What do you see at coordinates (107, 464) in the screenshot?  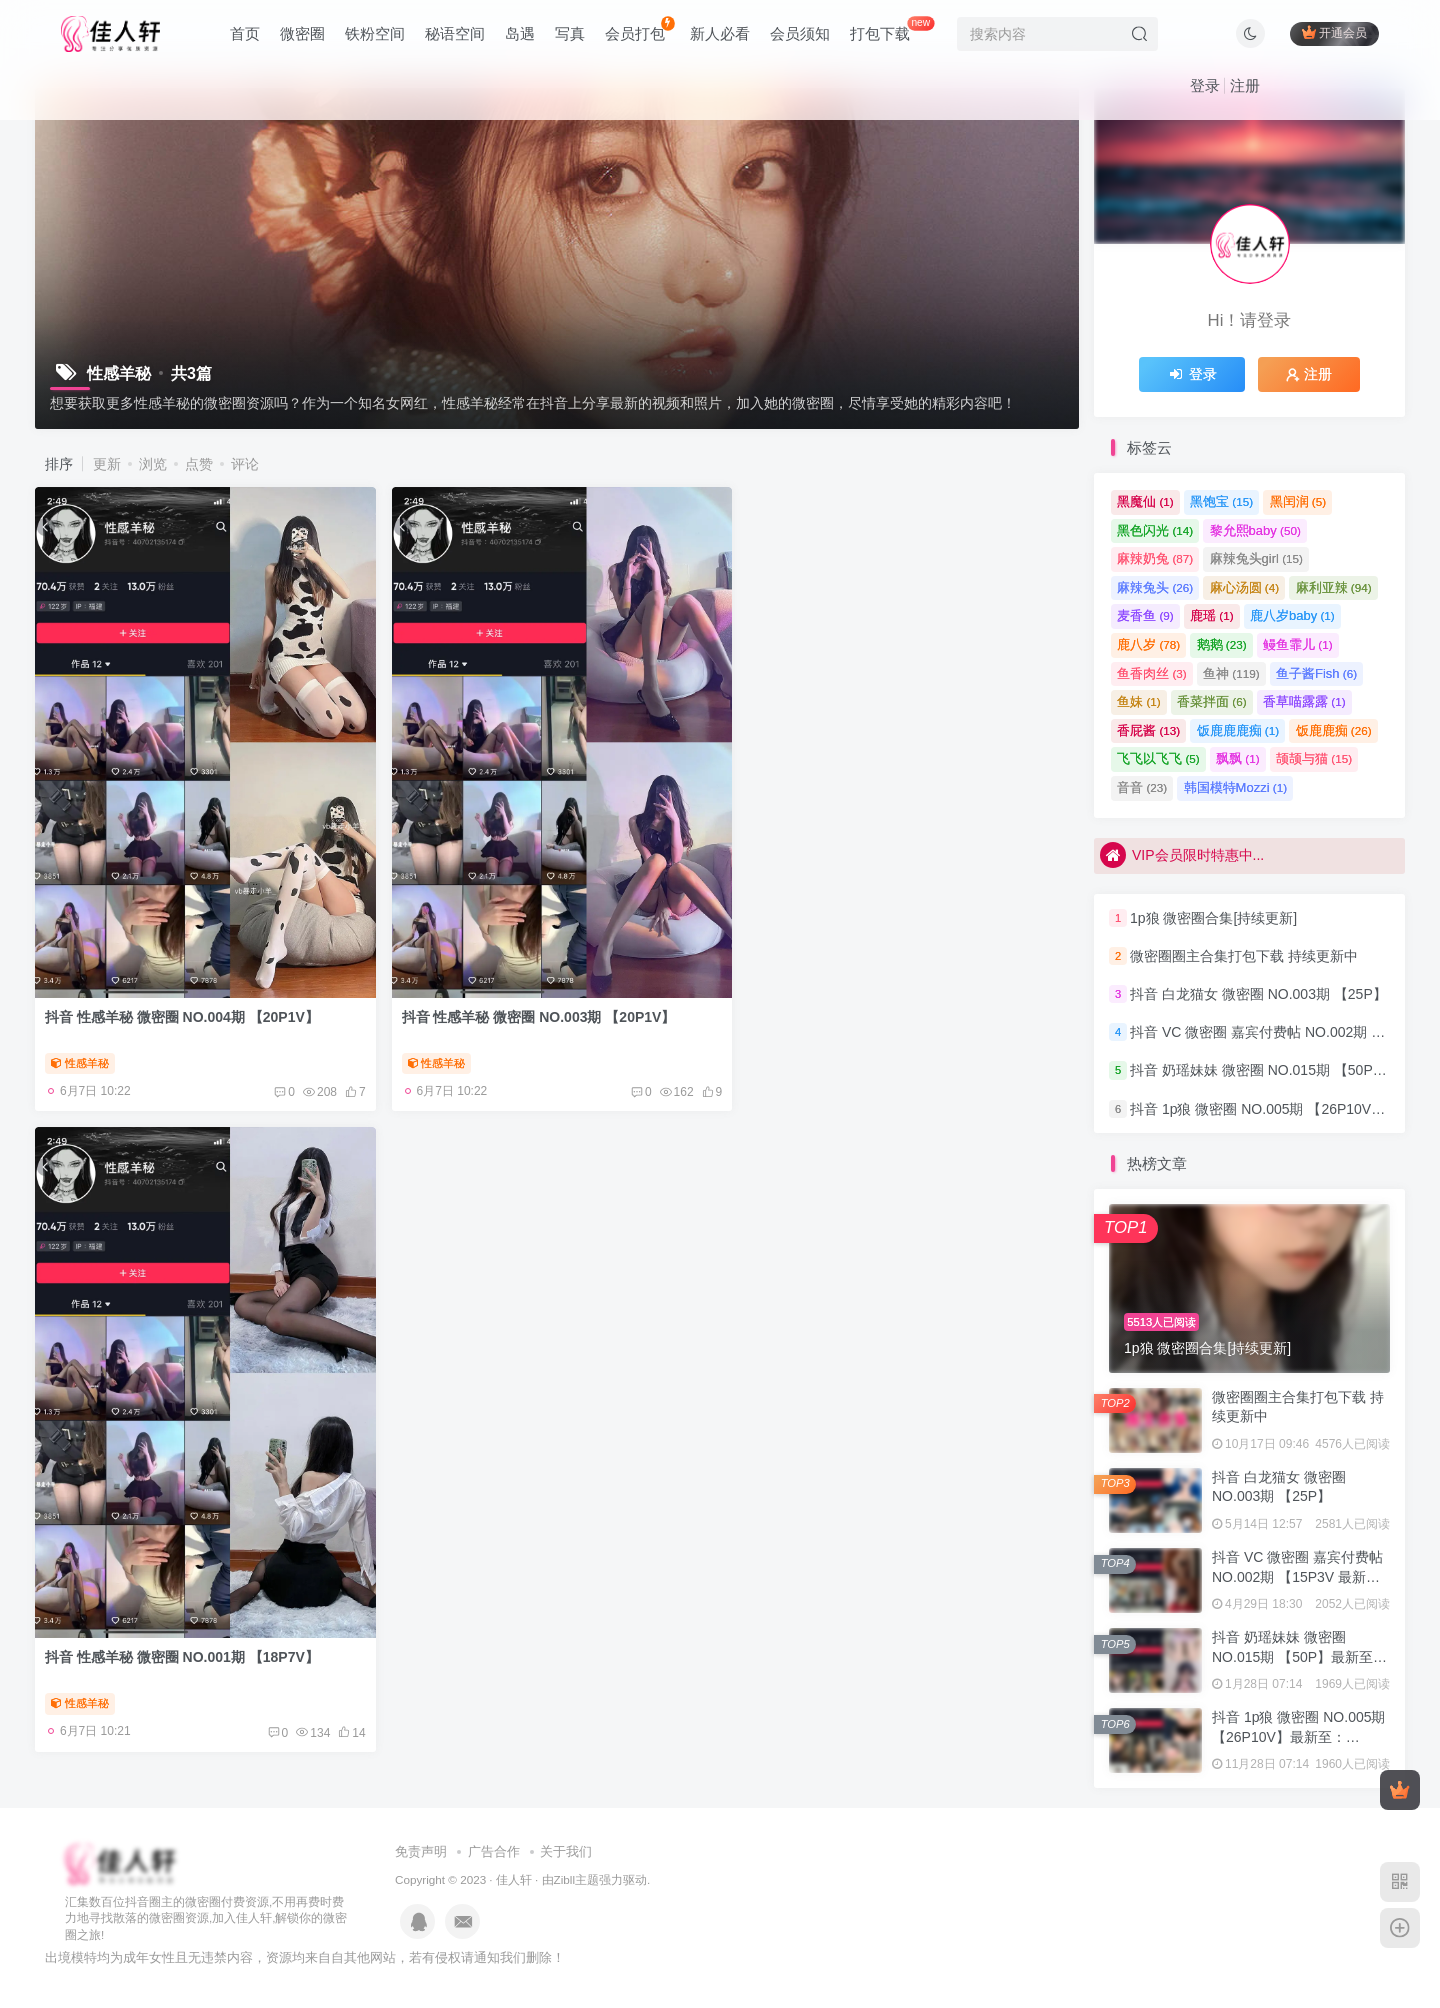 I see `更新` at bounding box center [107, 464].